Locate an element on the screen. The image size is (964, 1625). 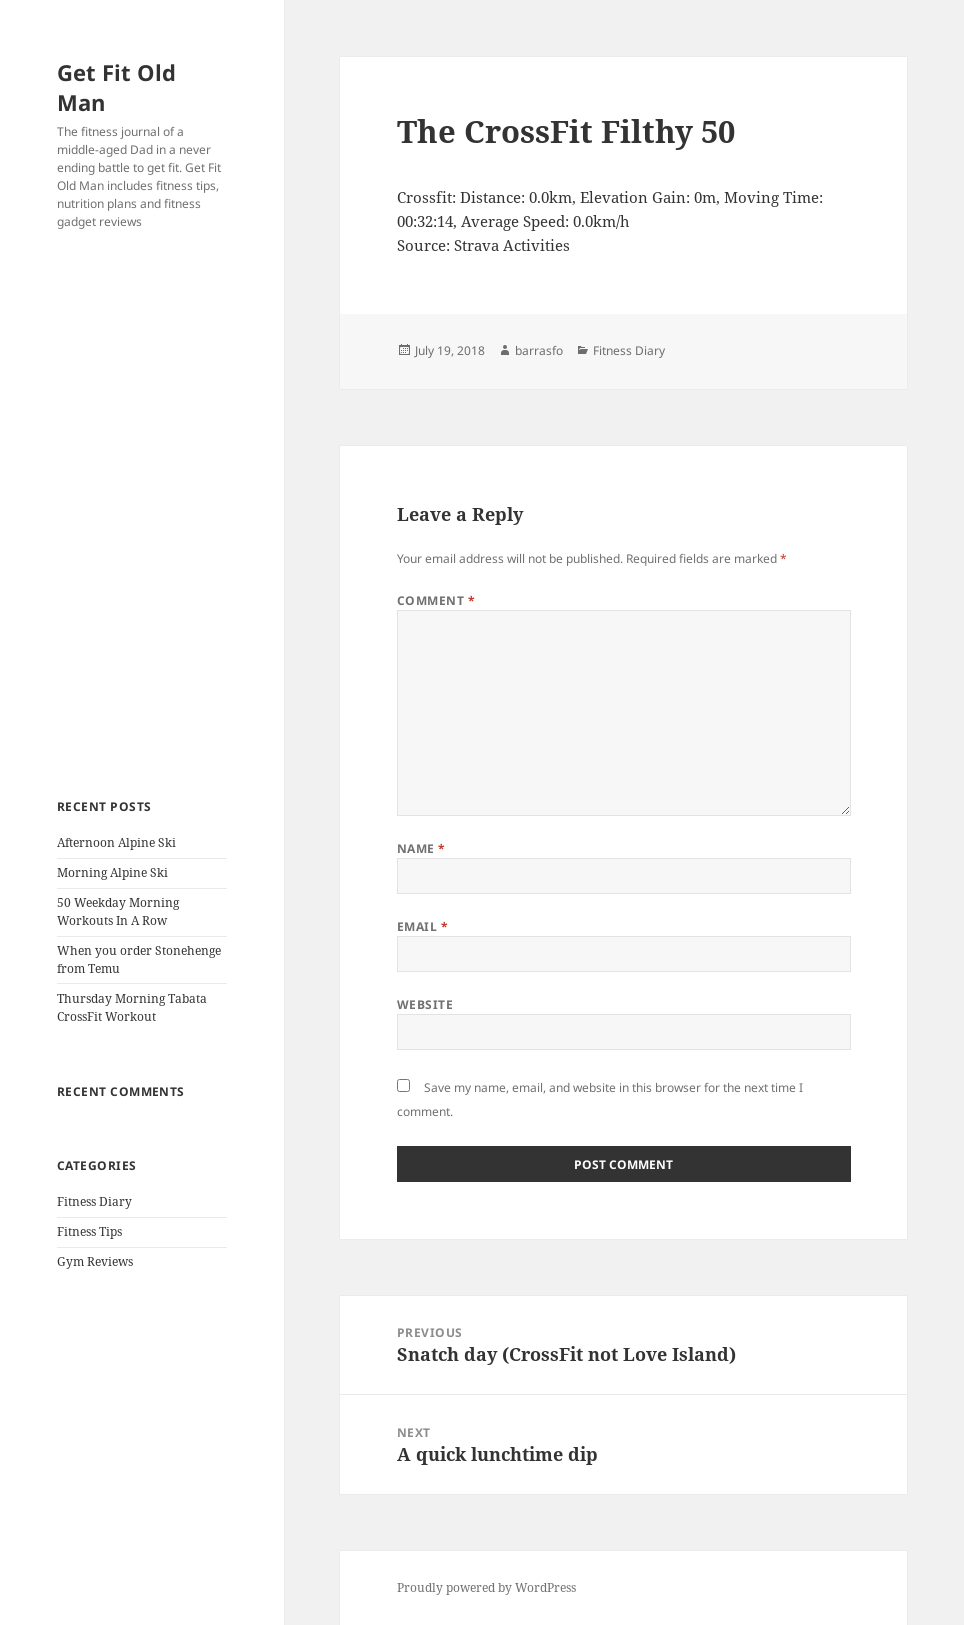
Morning Alpine Ski is located at coordinates (112, 872).